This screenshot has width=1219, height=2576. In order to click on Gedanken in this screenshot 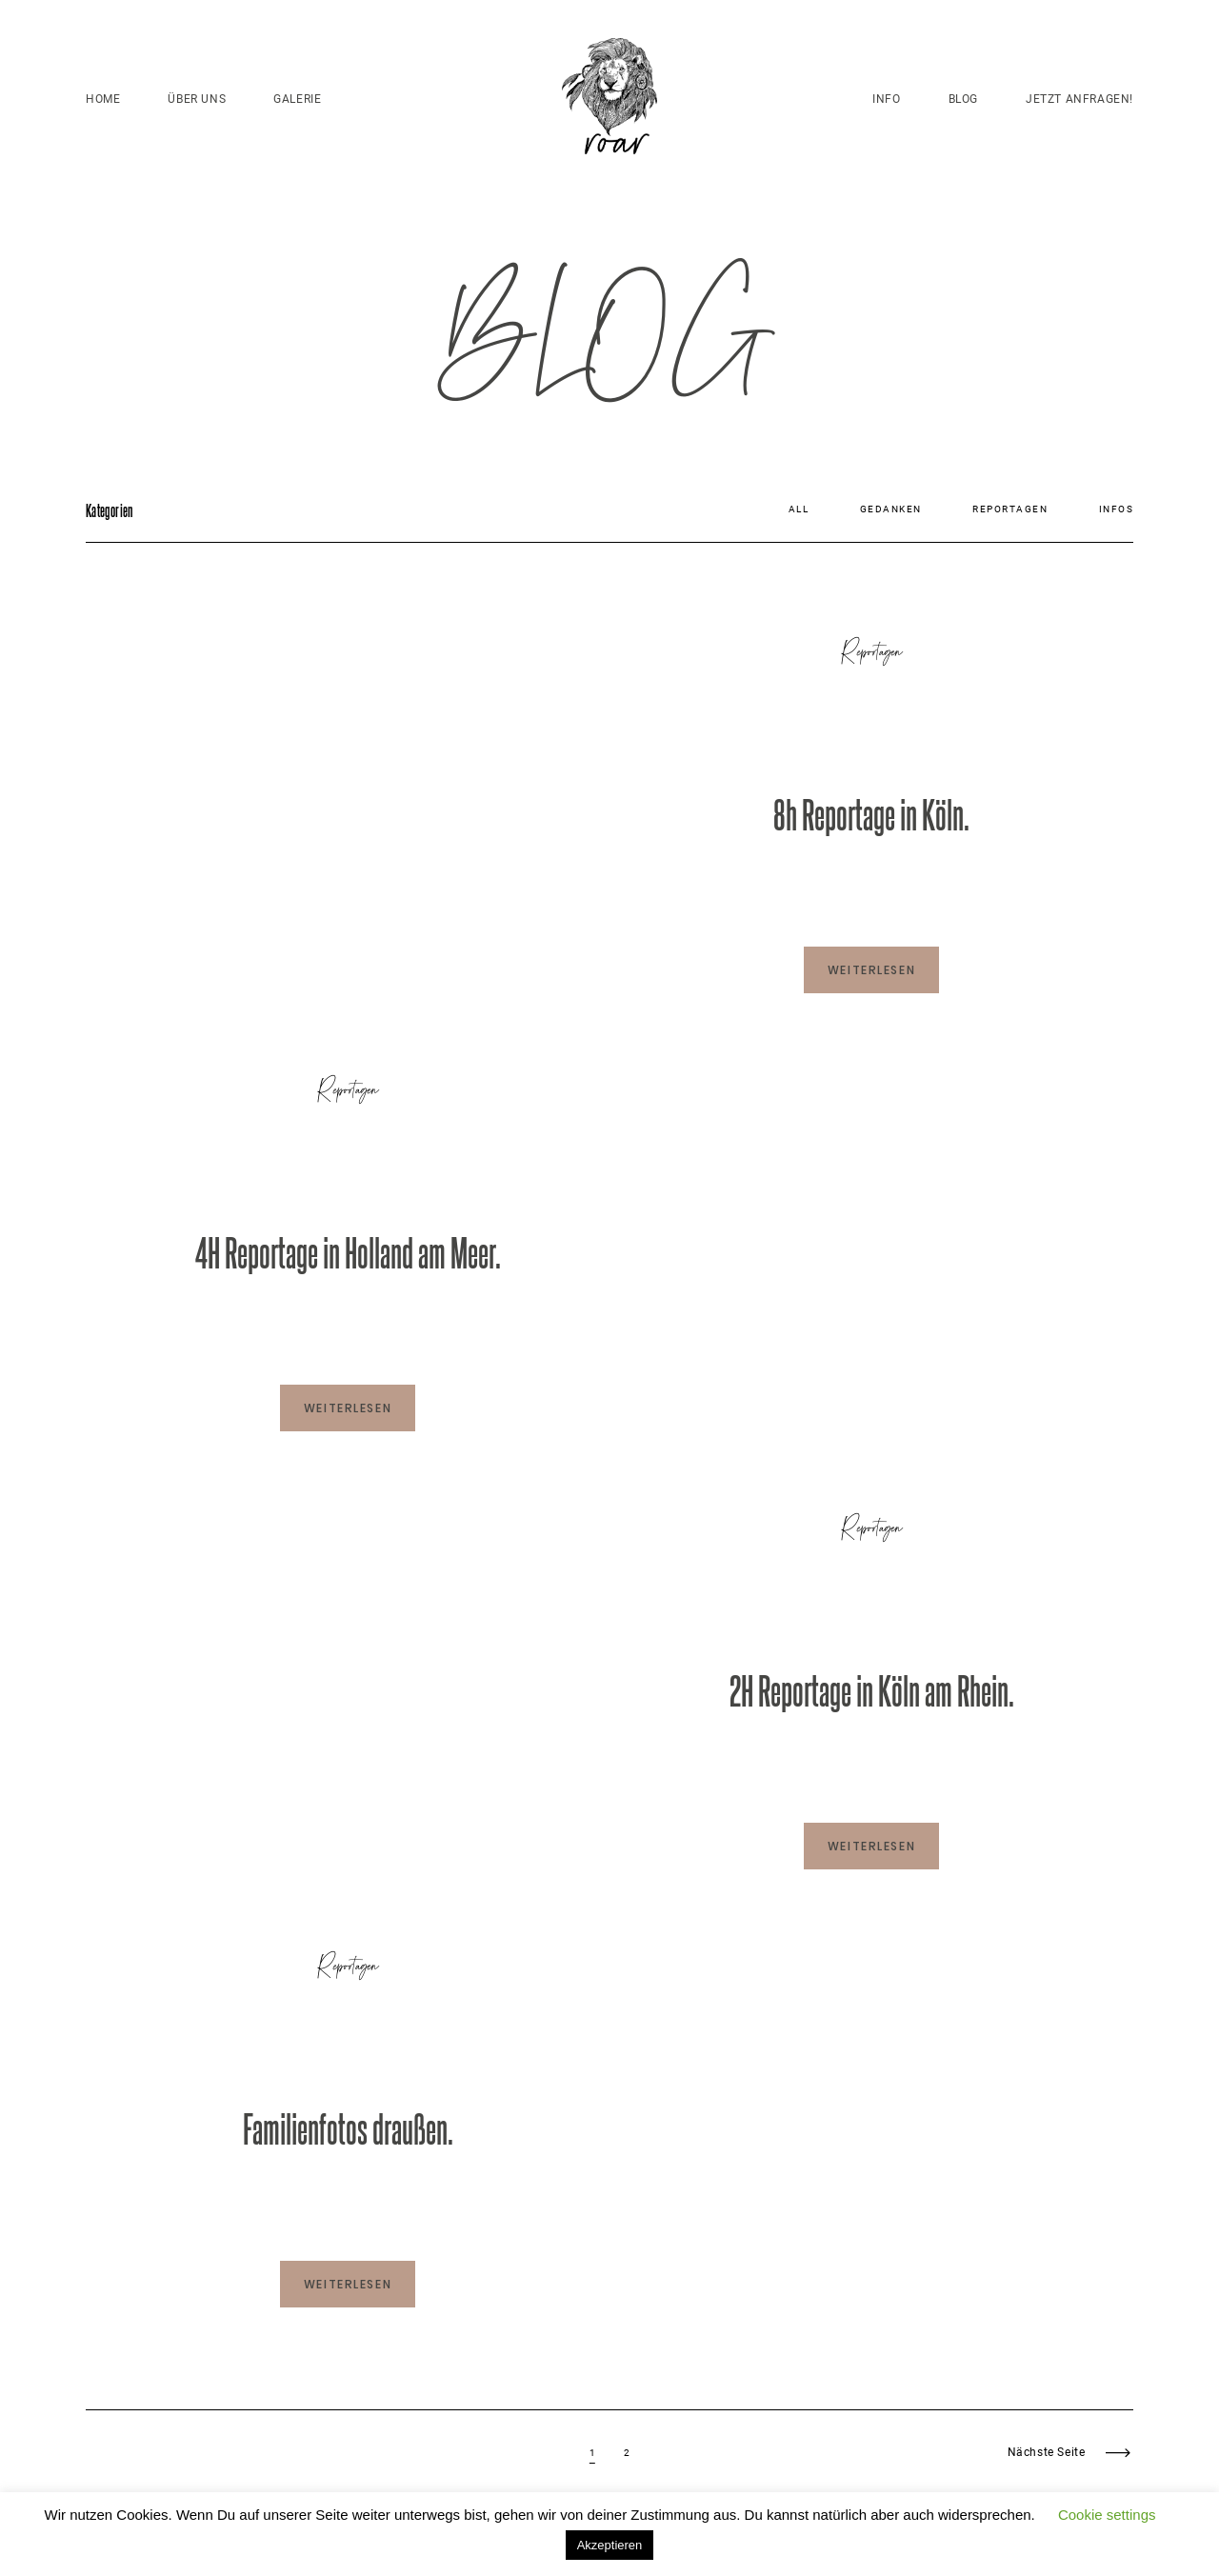, I will do `click(891, 509)`.